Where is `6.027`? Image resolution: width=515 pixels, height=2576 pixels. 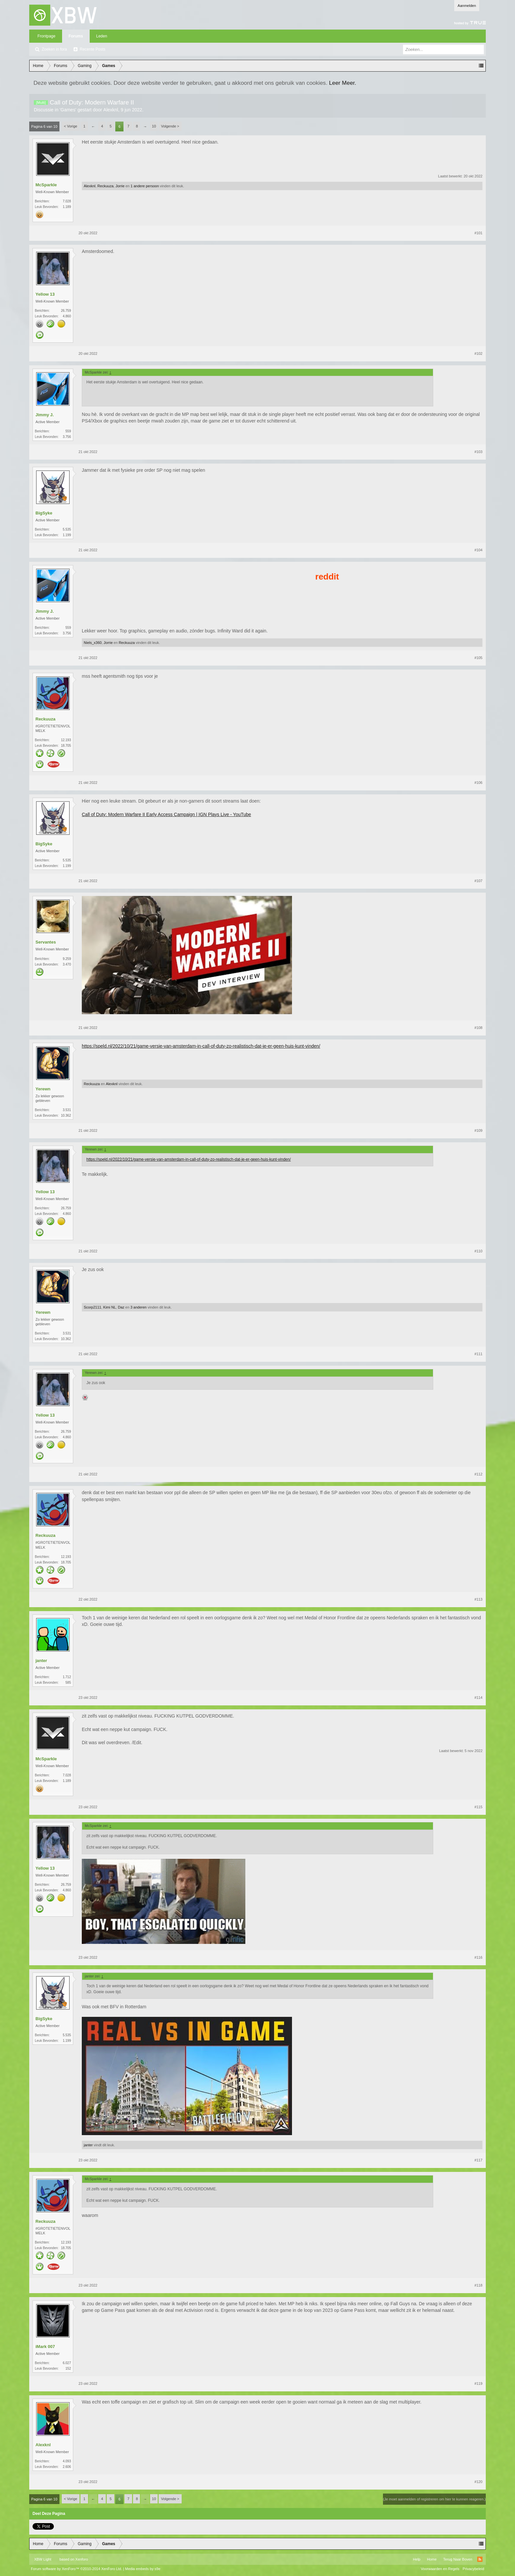 6.027 is located at coordinates (67, 2363).